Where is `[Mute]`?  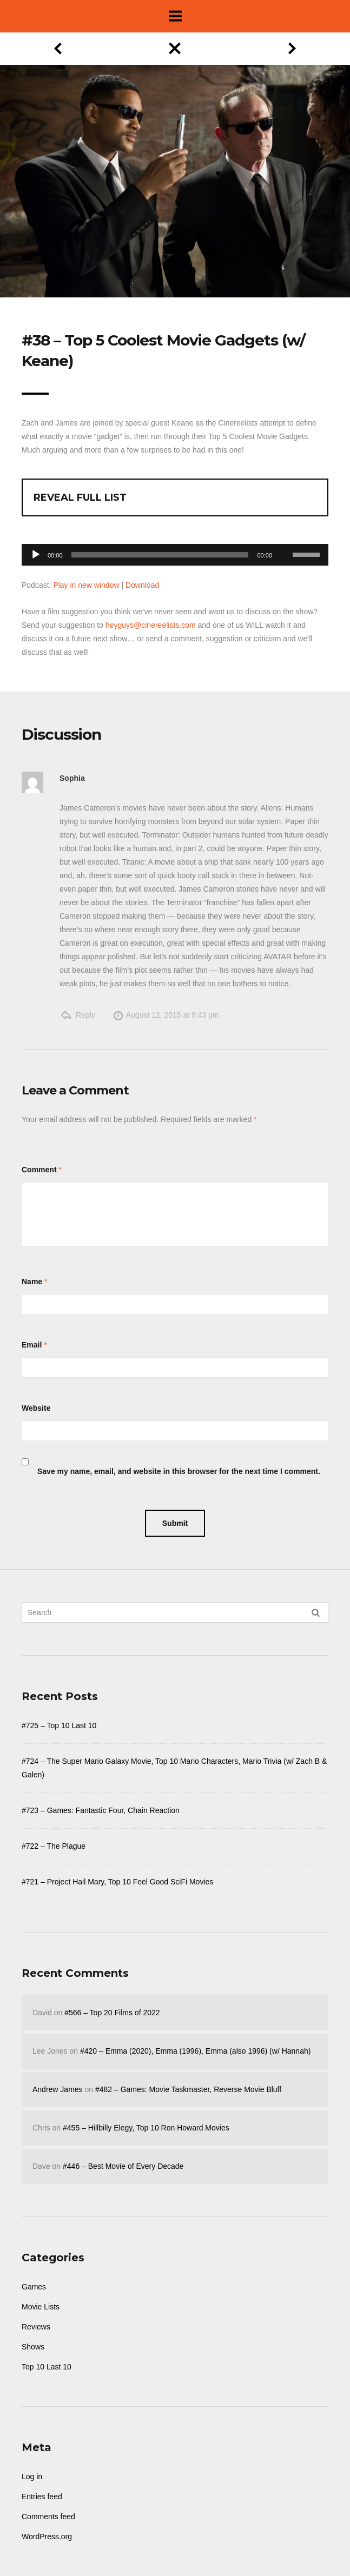 [Mute] is located at coordinates (284, 538).